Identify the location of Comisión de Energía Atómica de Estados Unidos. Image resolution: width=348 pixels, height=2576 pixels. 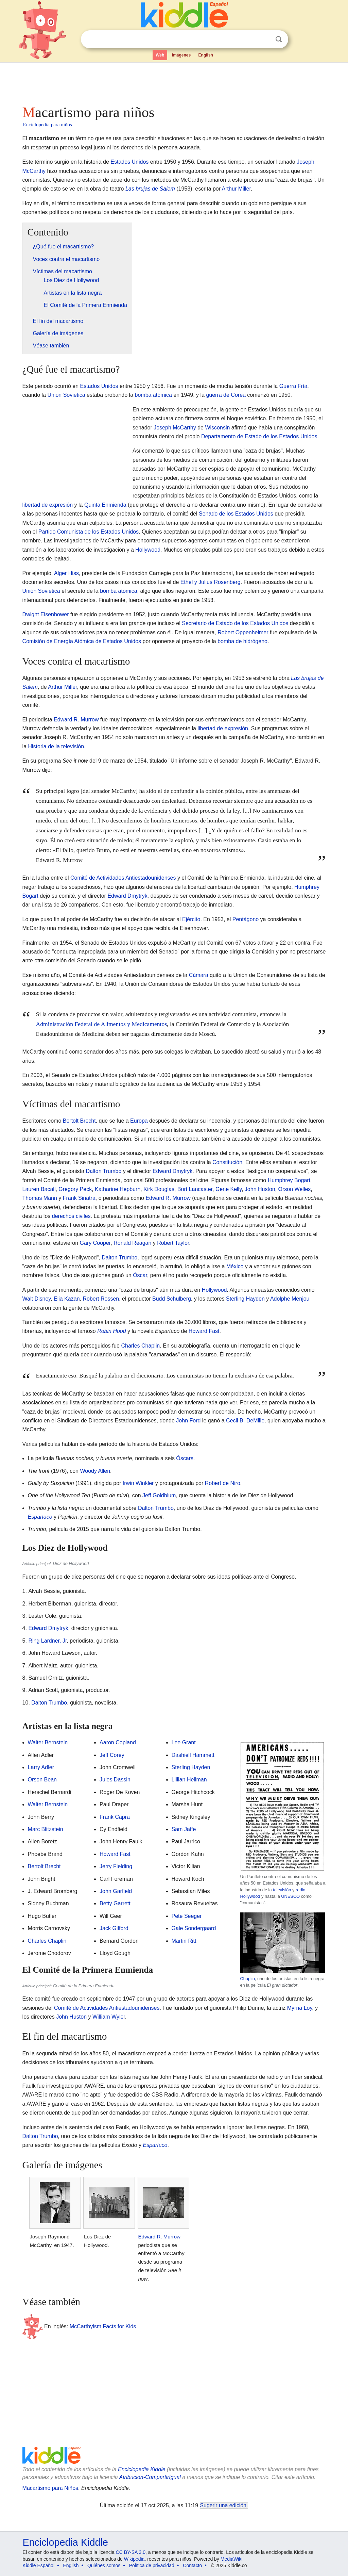
(81, 641).